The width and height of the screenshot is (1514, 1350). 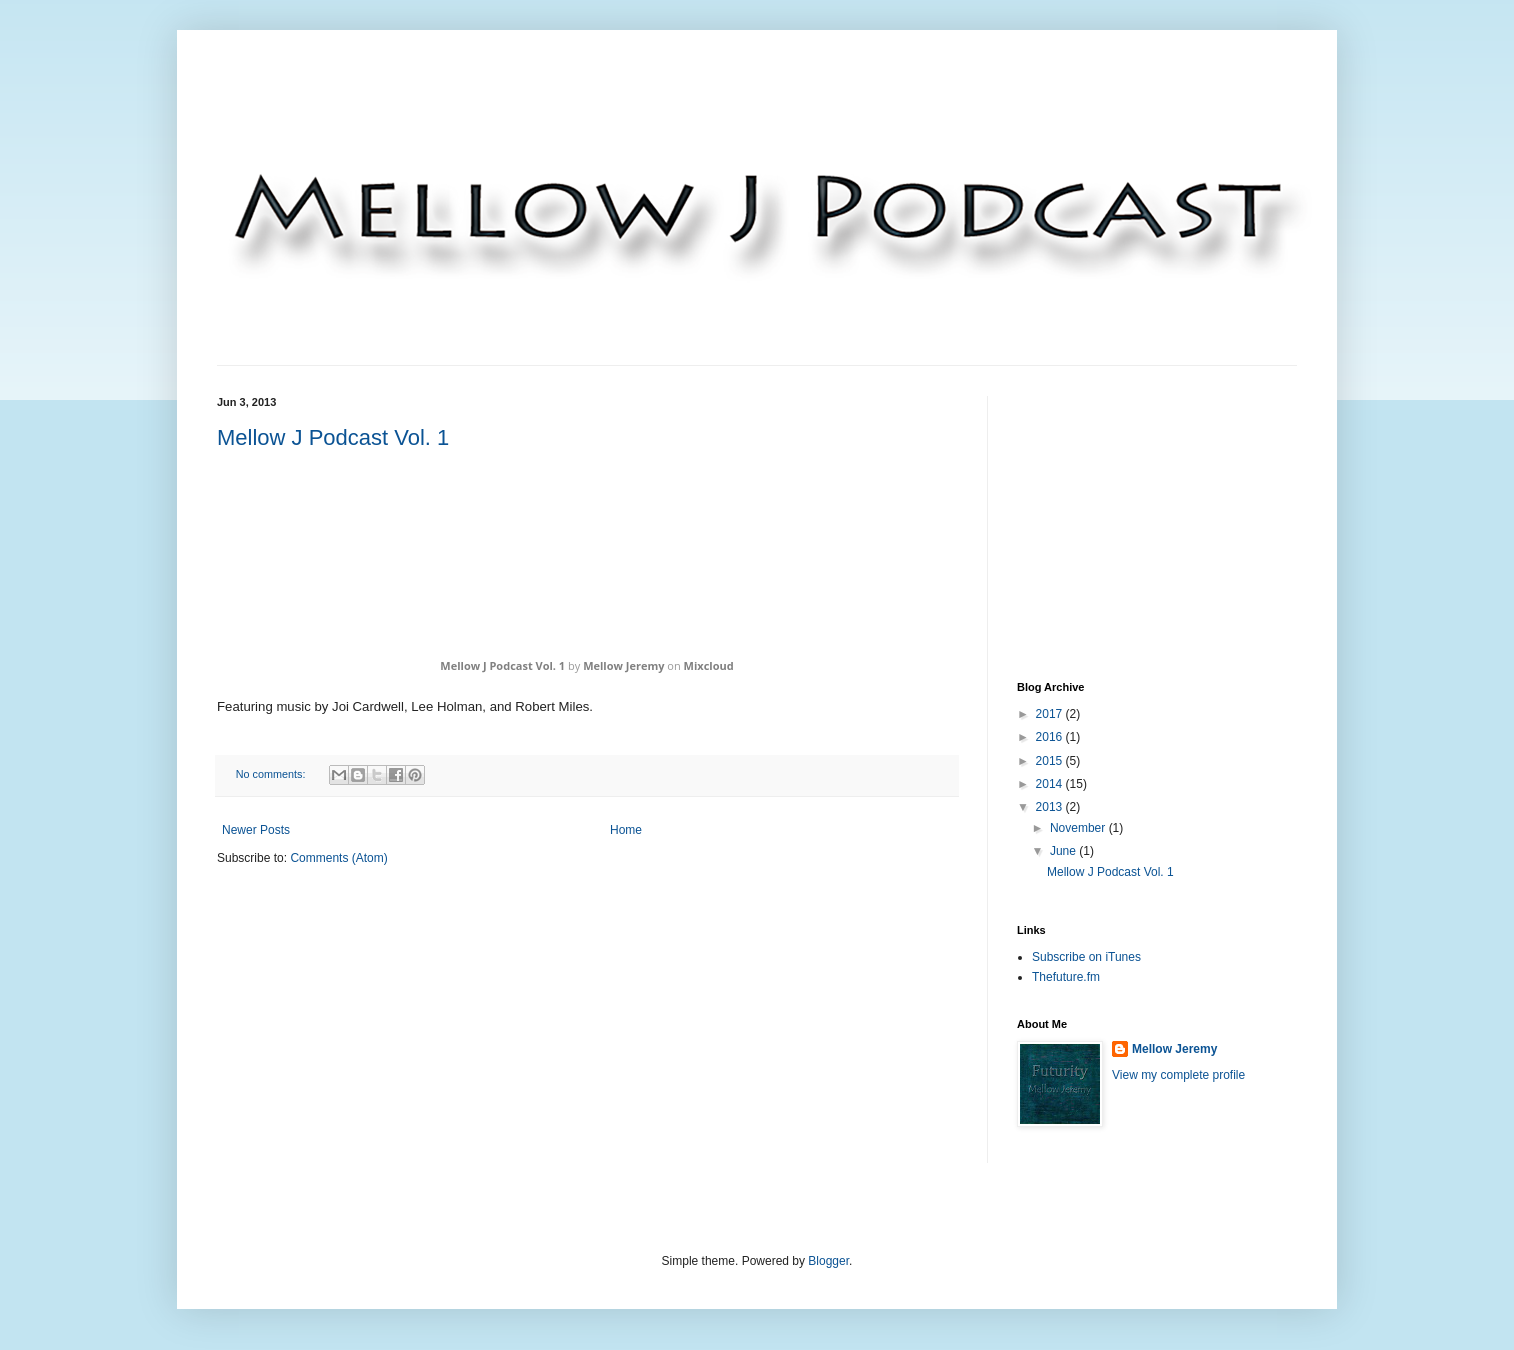 What do you see at coordinates (623, 665) in the screenshot?
I see `Mellow Jeremy` at bounding box center [623, 665].